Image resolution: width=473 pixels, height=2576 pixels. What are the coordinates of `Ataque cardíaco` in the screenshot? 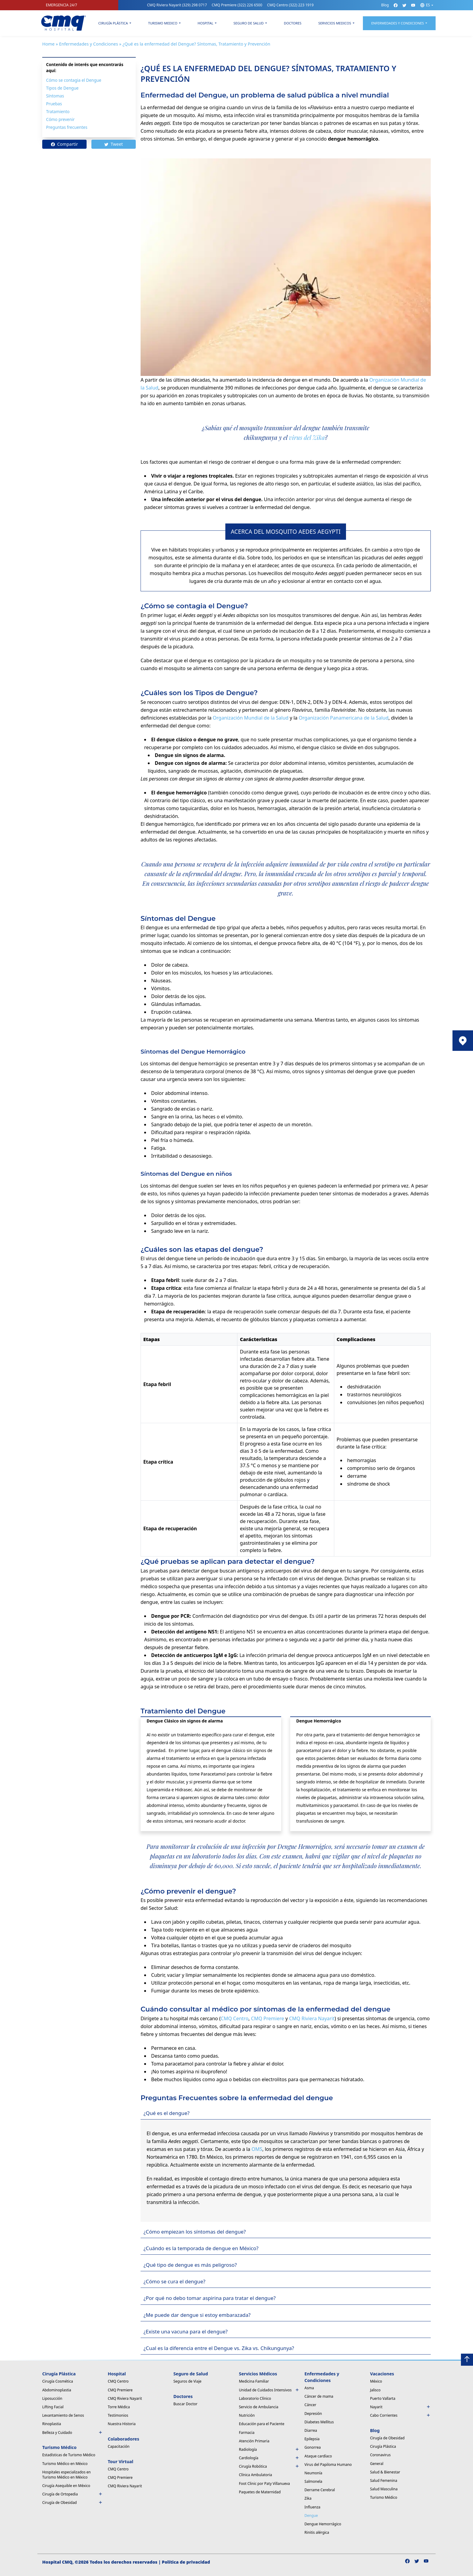 It's located at (318, 2456).